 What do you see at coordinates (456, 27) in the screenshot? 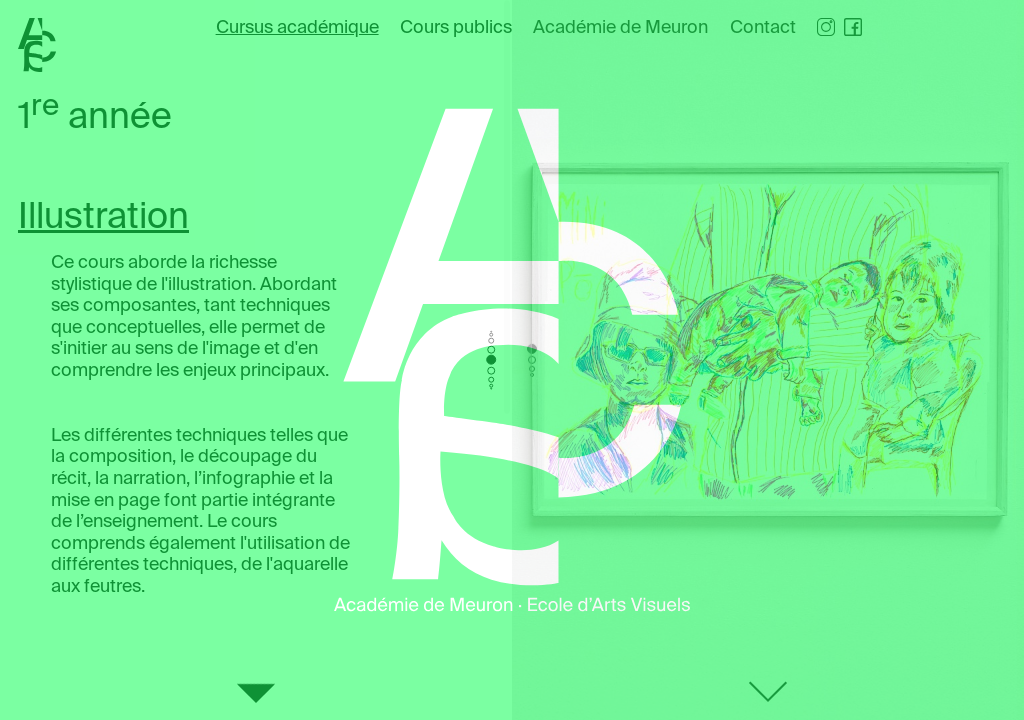
I see `Cours publics` at bounding box center [456, 27].